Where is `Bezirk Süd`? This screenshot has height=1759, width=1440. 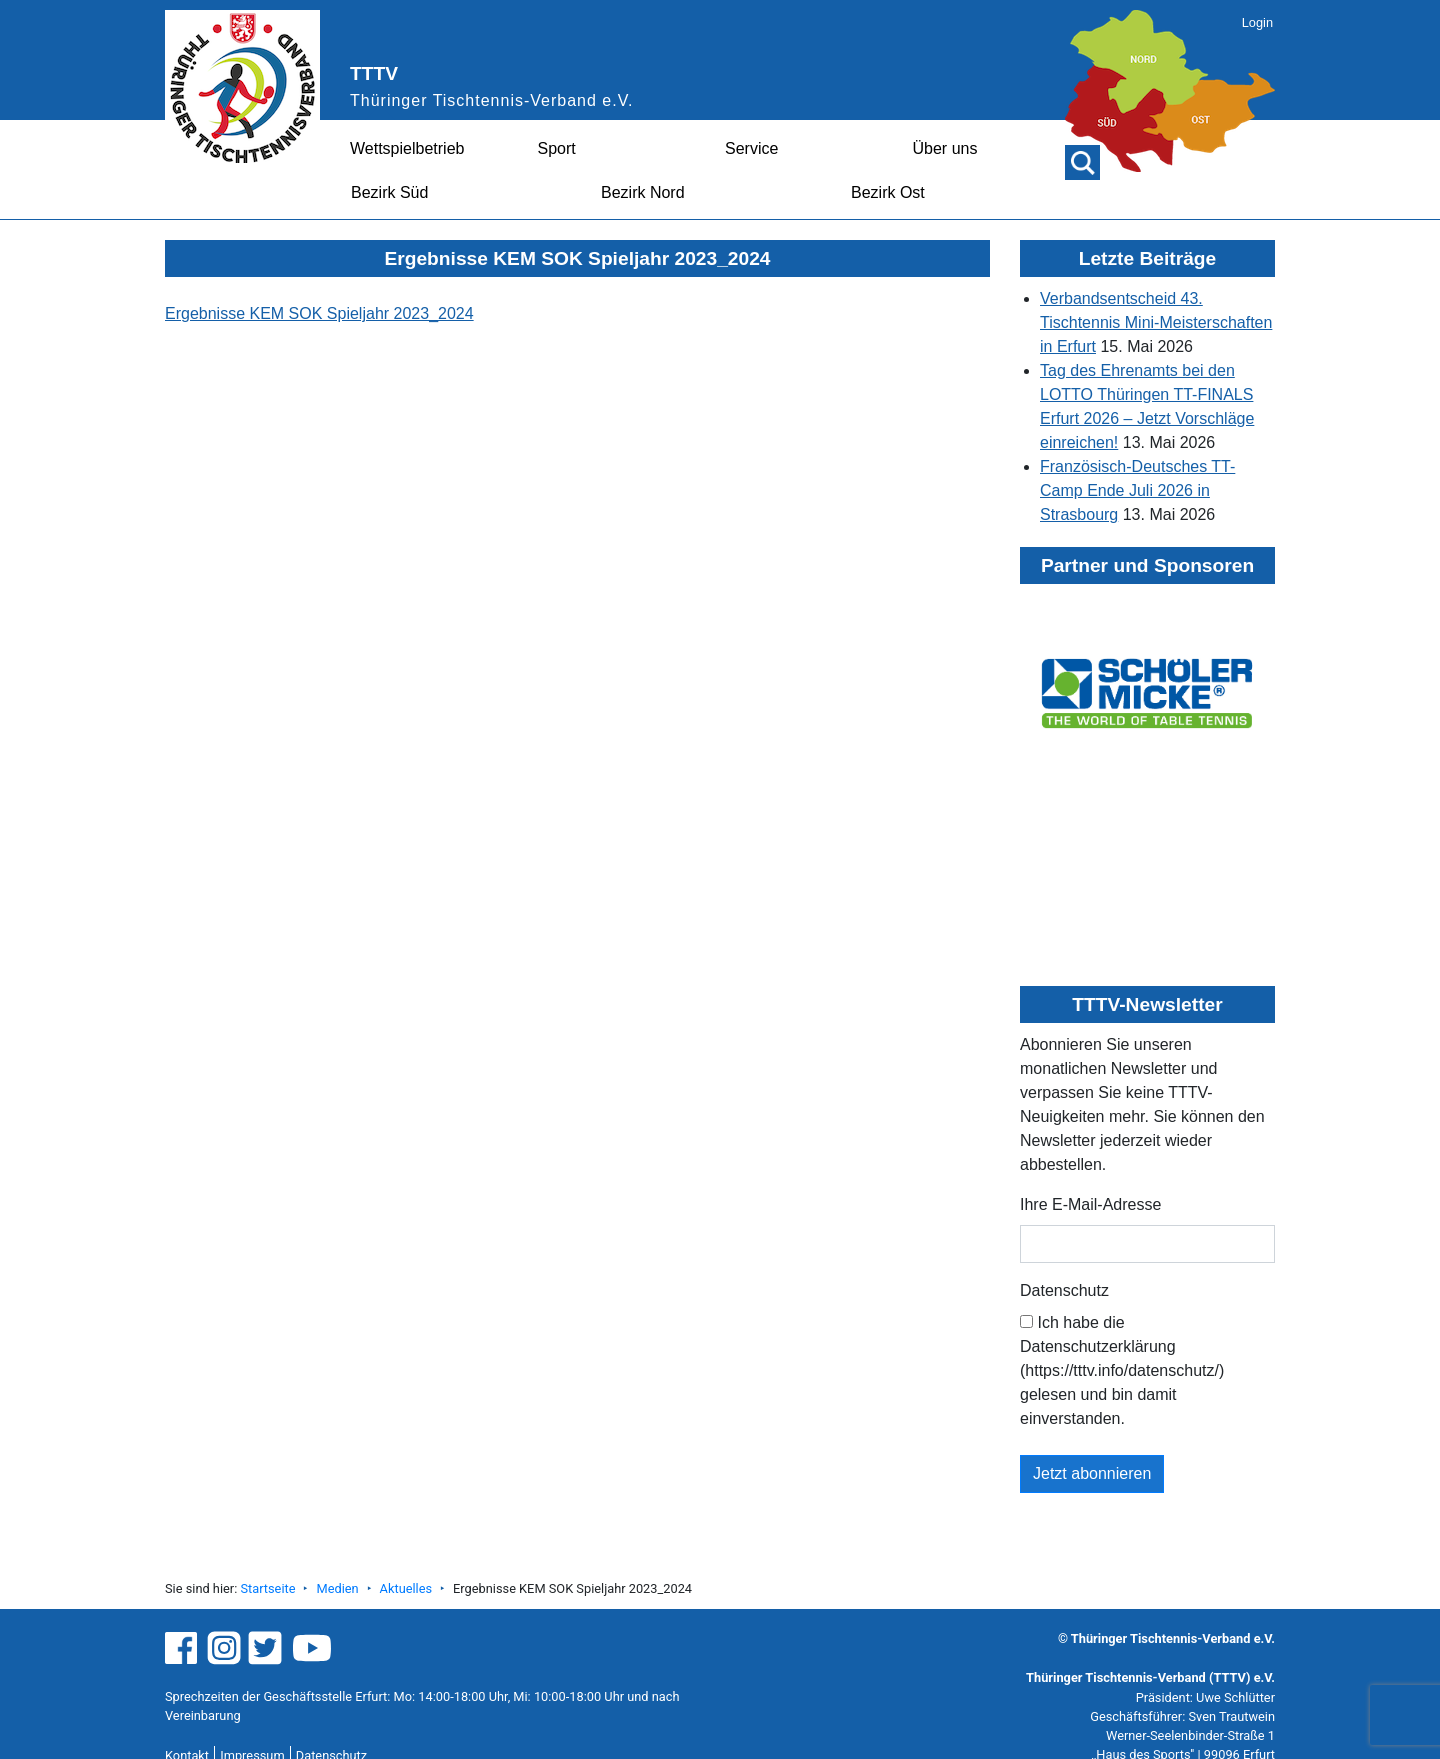 Bezirk Süd is located at coordinates (389, 192).